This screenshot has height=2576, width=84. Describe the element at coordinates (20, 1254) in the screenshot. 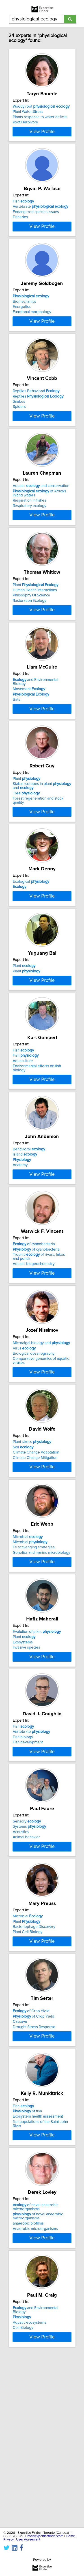

I see `Anatomy` at that location.